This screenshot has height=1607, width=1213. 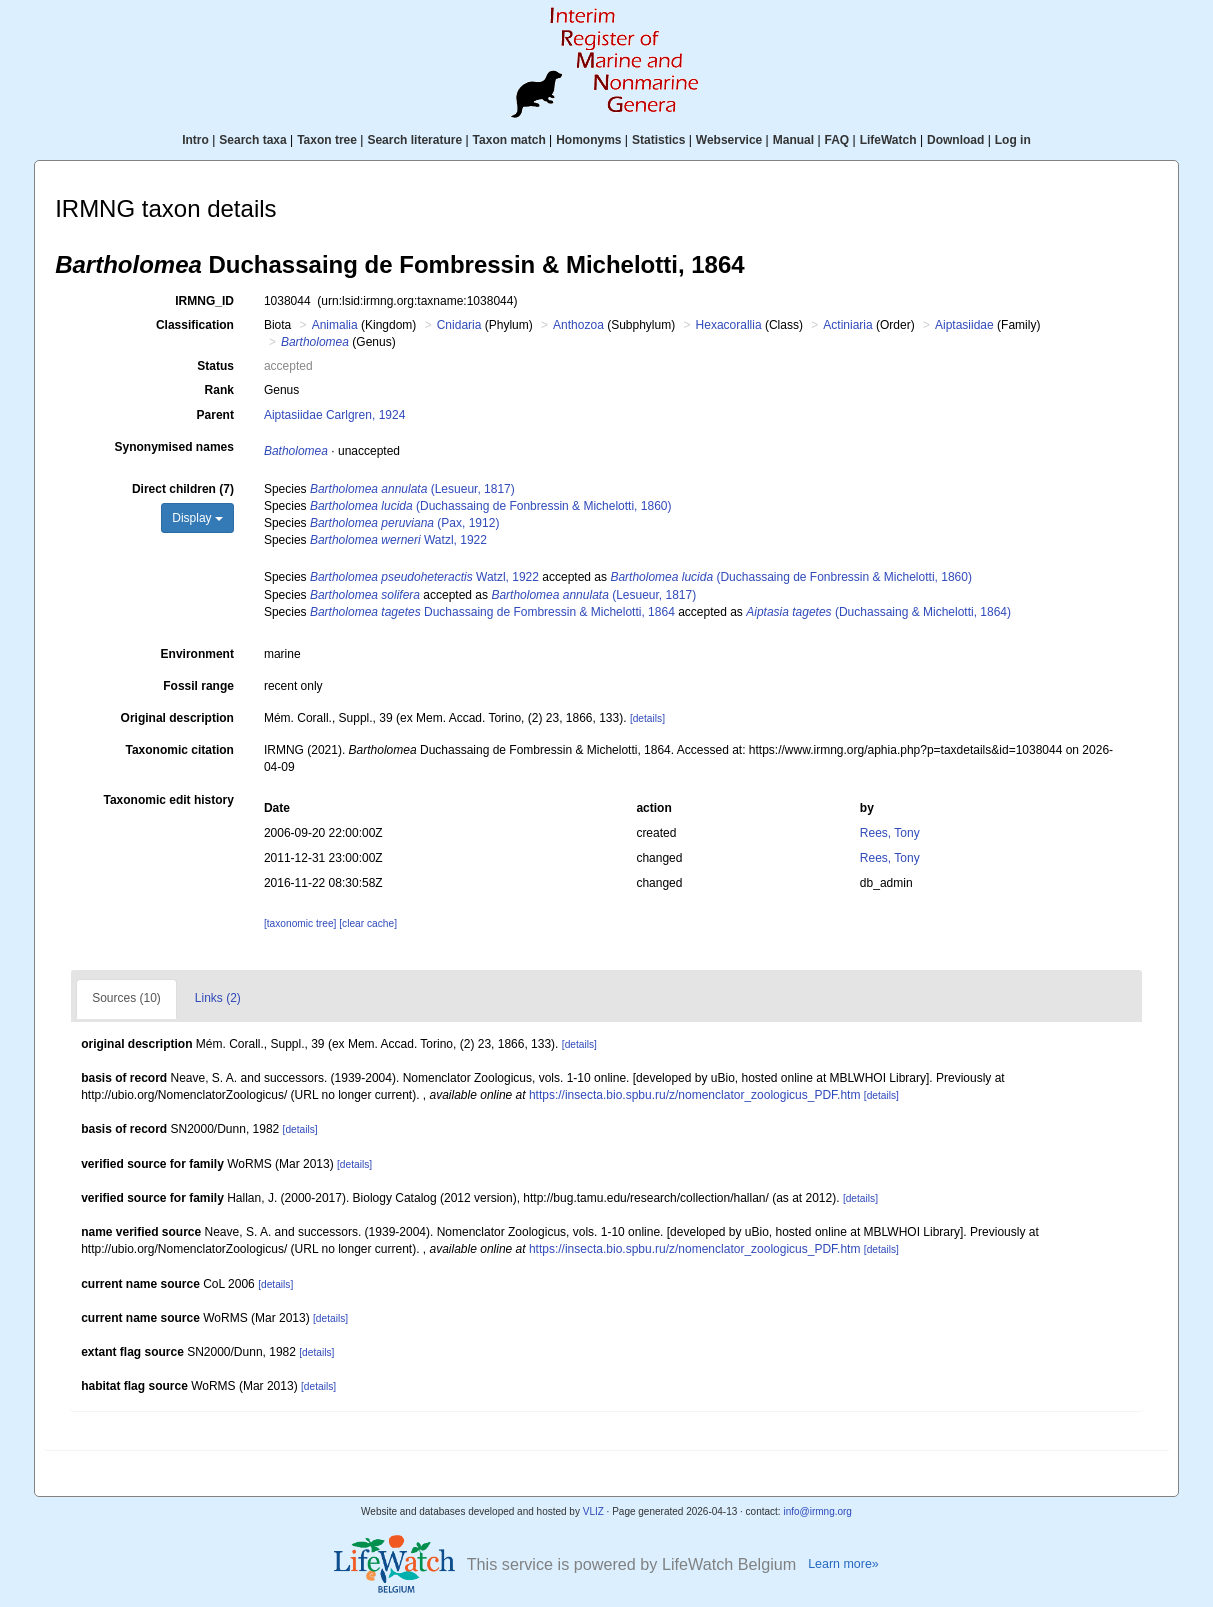 What do you see at coordinates (964, 325) in the screenshot?
I see `Aiptasiidae` at bounding box center [964, 325].